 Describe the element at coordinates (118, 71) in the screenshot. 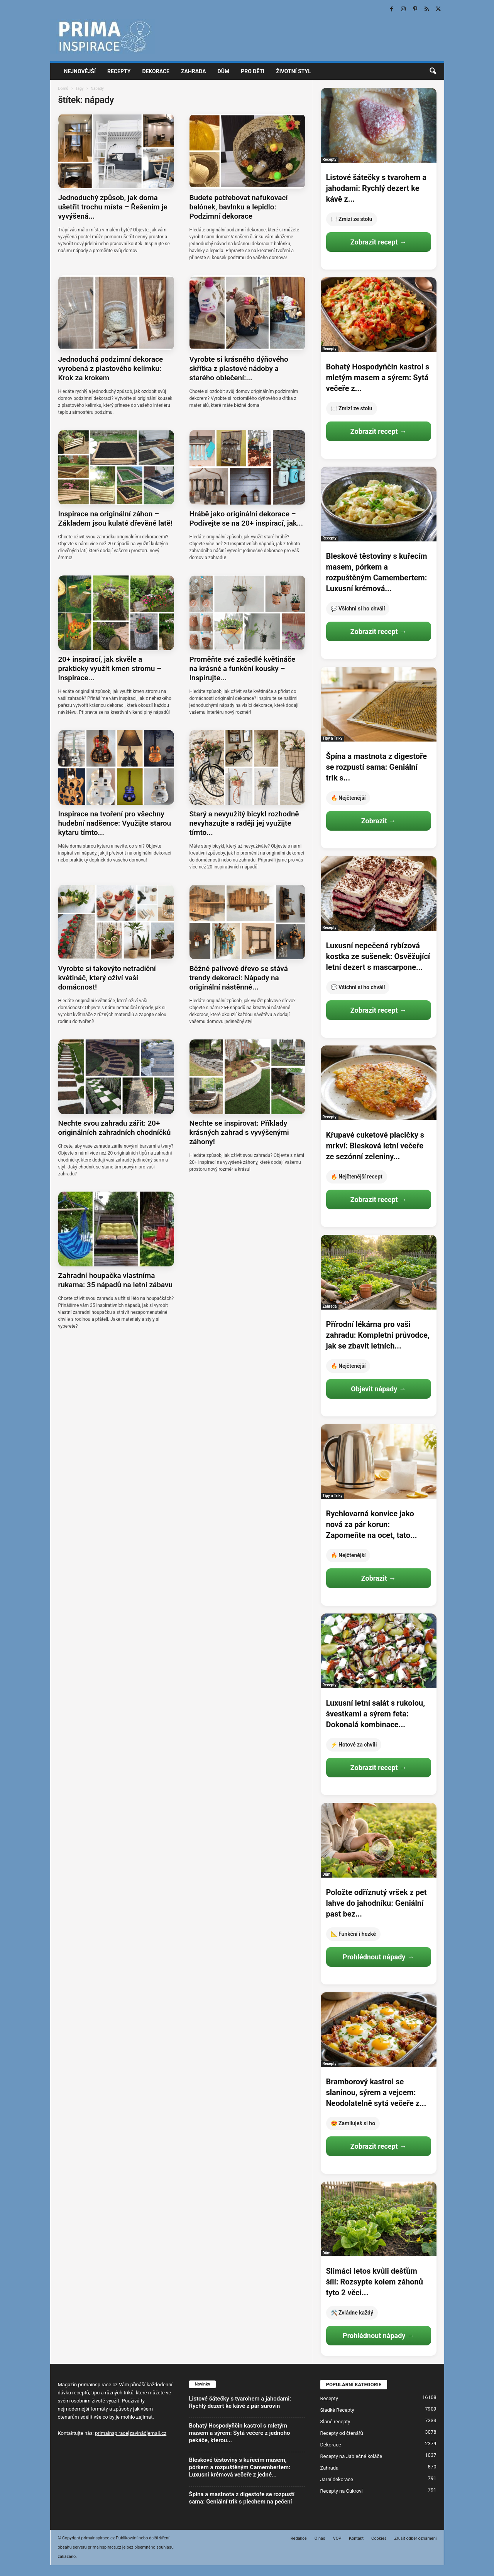

I see `Recepty` at that location.